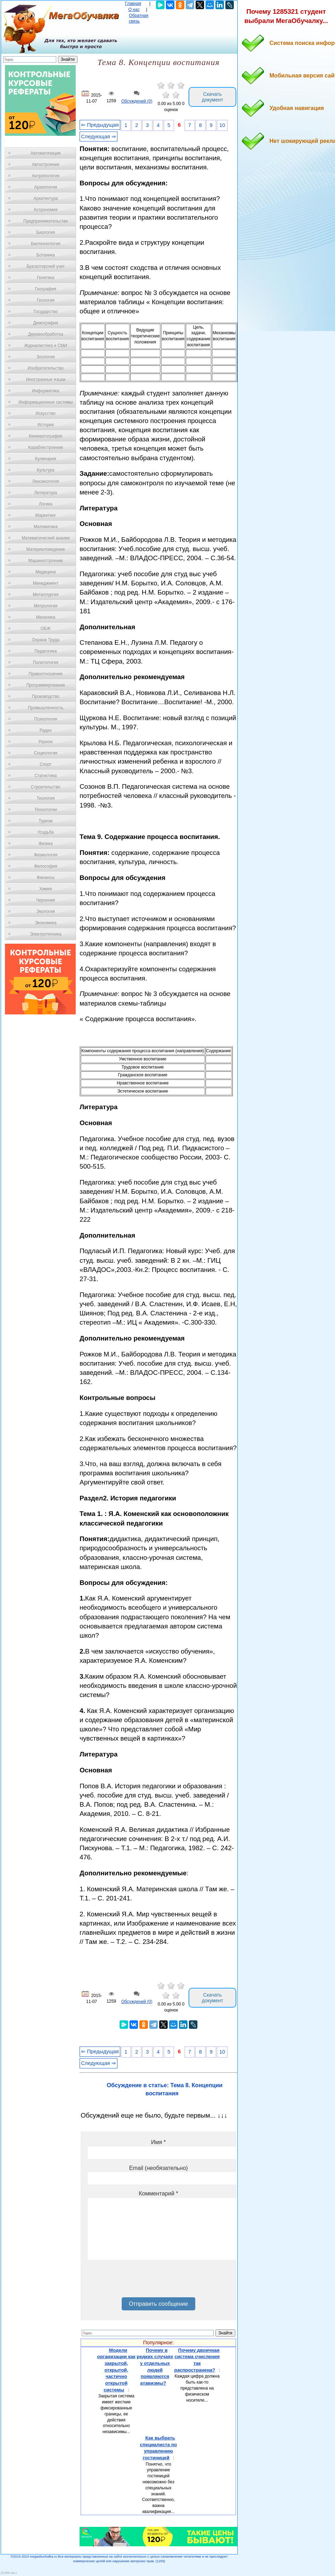  Describe the element at coordinates (45, 605) in the screenshot. I see `Метрология` at that location.